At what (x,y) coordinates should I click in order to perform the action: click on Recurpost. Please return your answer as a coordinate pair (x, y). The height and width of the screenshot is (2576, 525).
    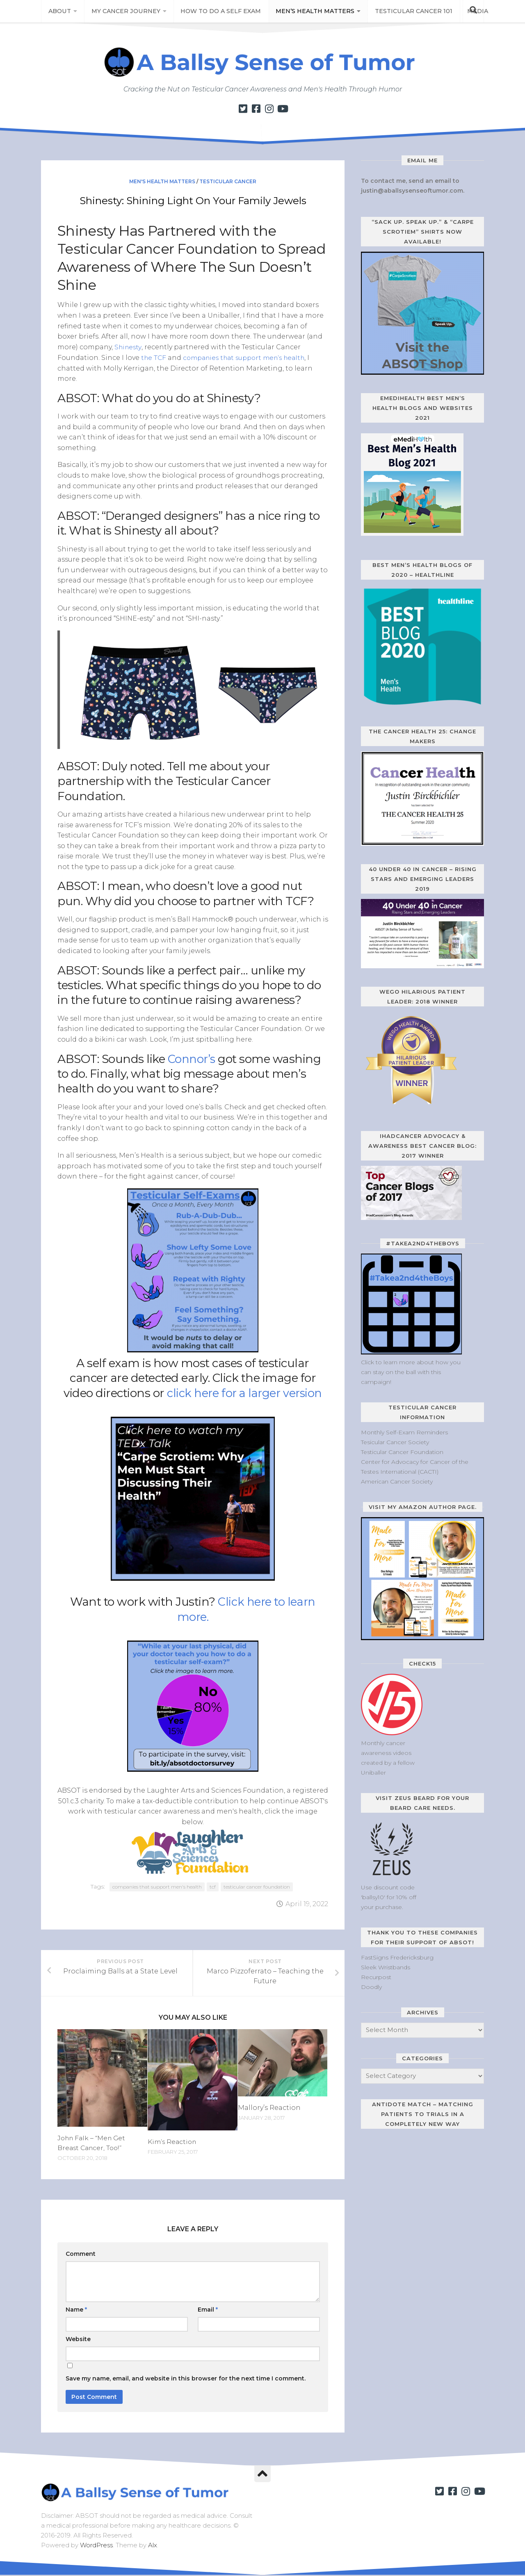
    Looking at the image, I should click on (376, 1977).